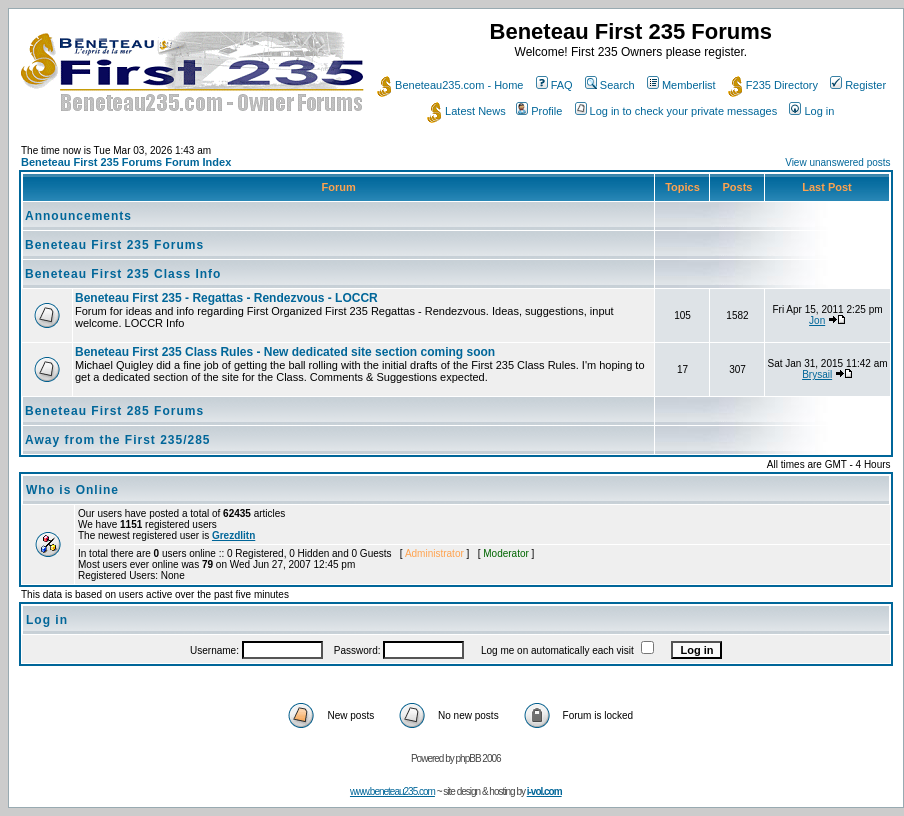 The image size is (904, 816). Describe the element at coordinates (478, 758) in the screenshot. I see `phpBB 2006` at that location.